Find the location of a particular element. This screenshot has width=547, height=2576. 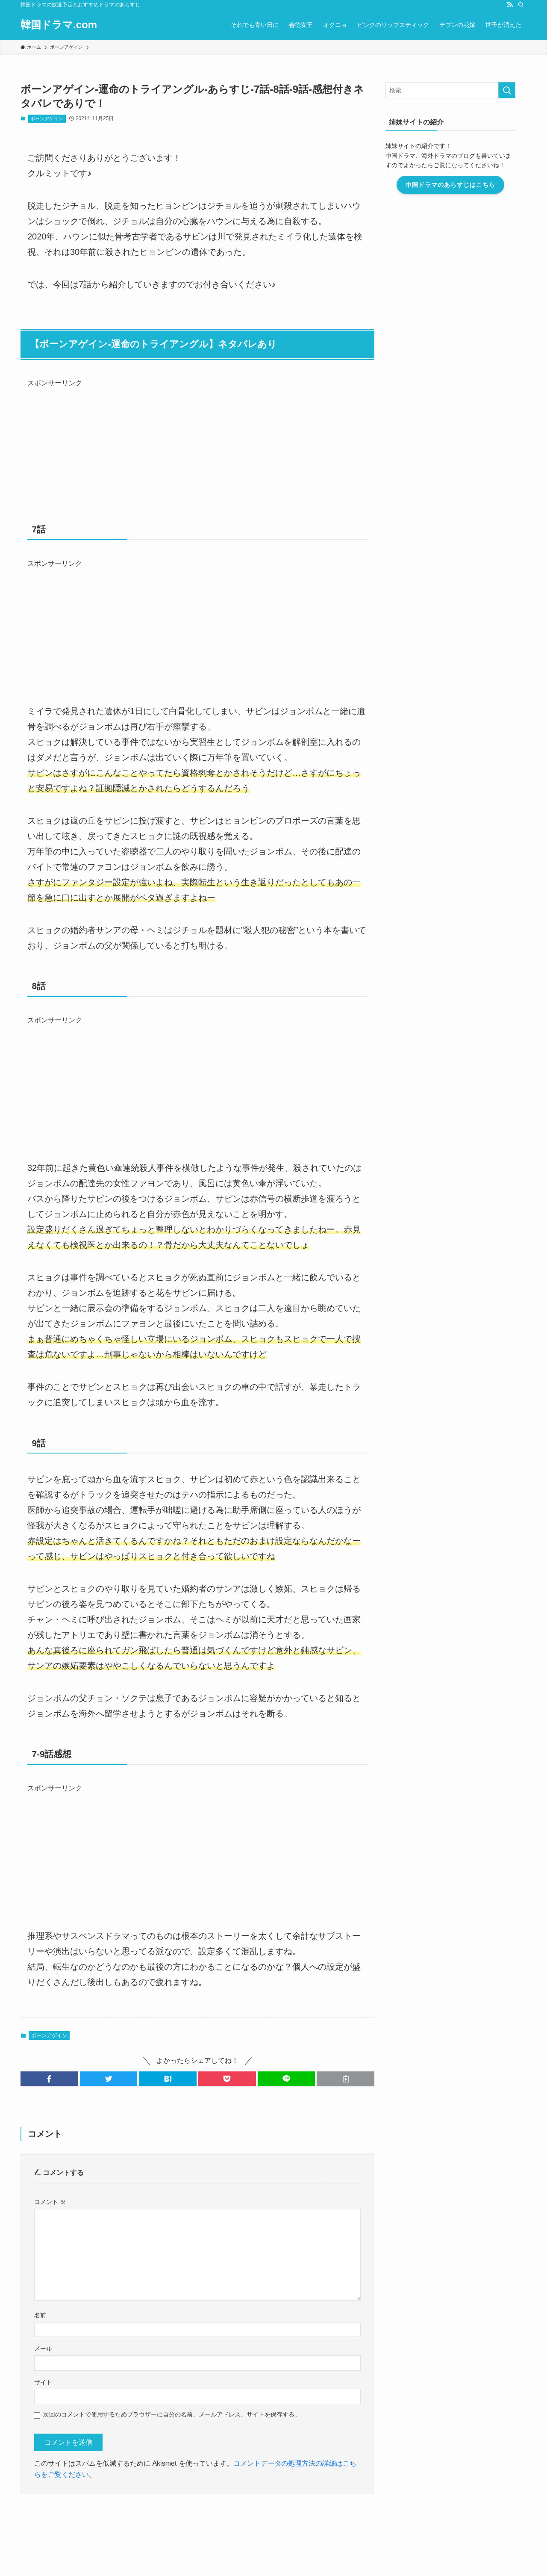

次回のコメントで使用するためブラウザーに自分の名前、メールアドレス、サイトを保存する。 is located at coordinates (171, 2414).